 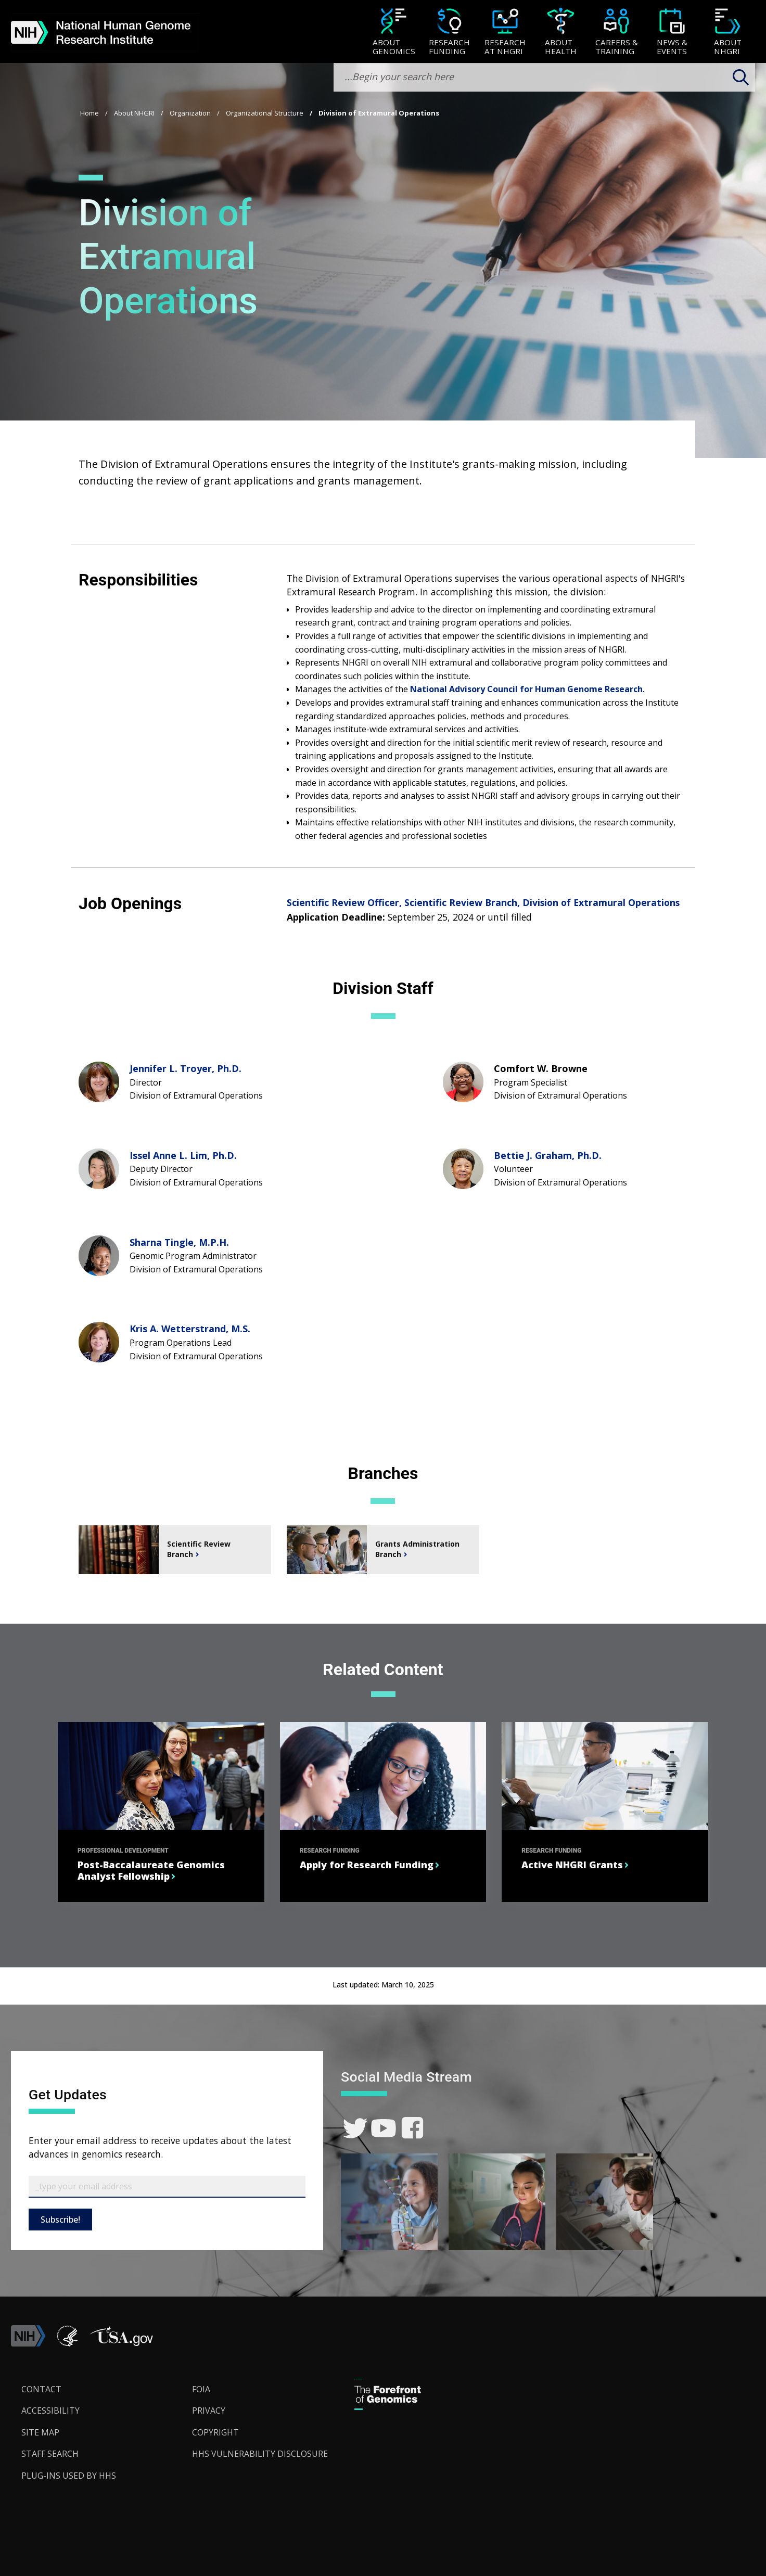 I want to click on Scientific Review Officer, Scientific Review Branch, Division of Extramural Operations, so click(x=483, y=902).